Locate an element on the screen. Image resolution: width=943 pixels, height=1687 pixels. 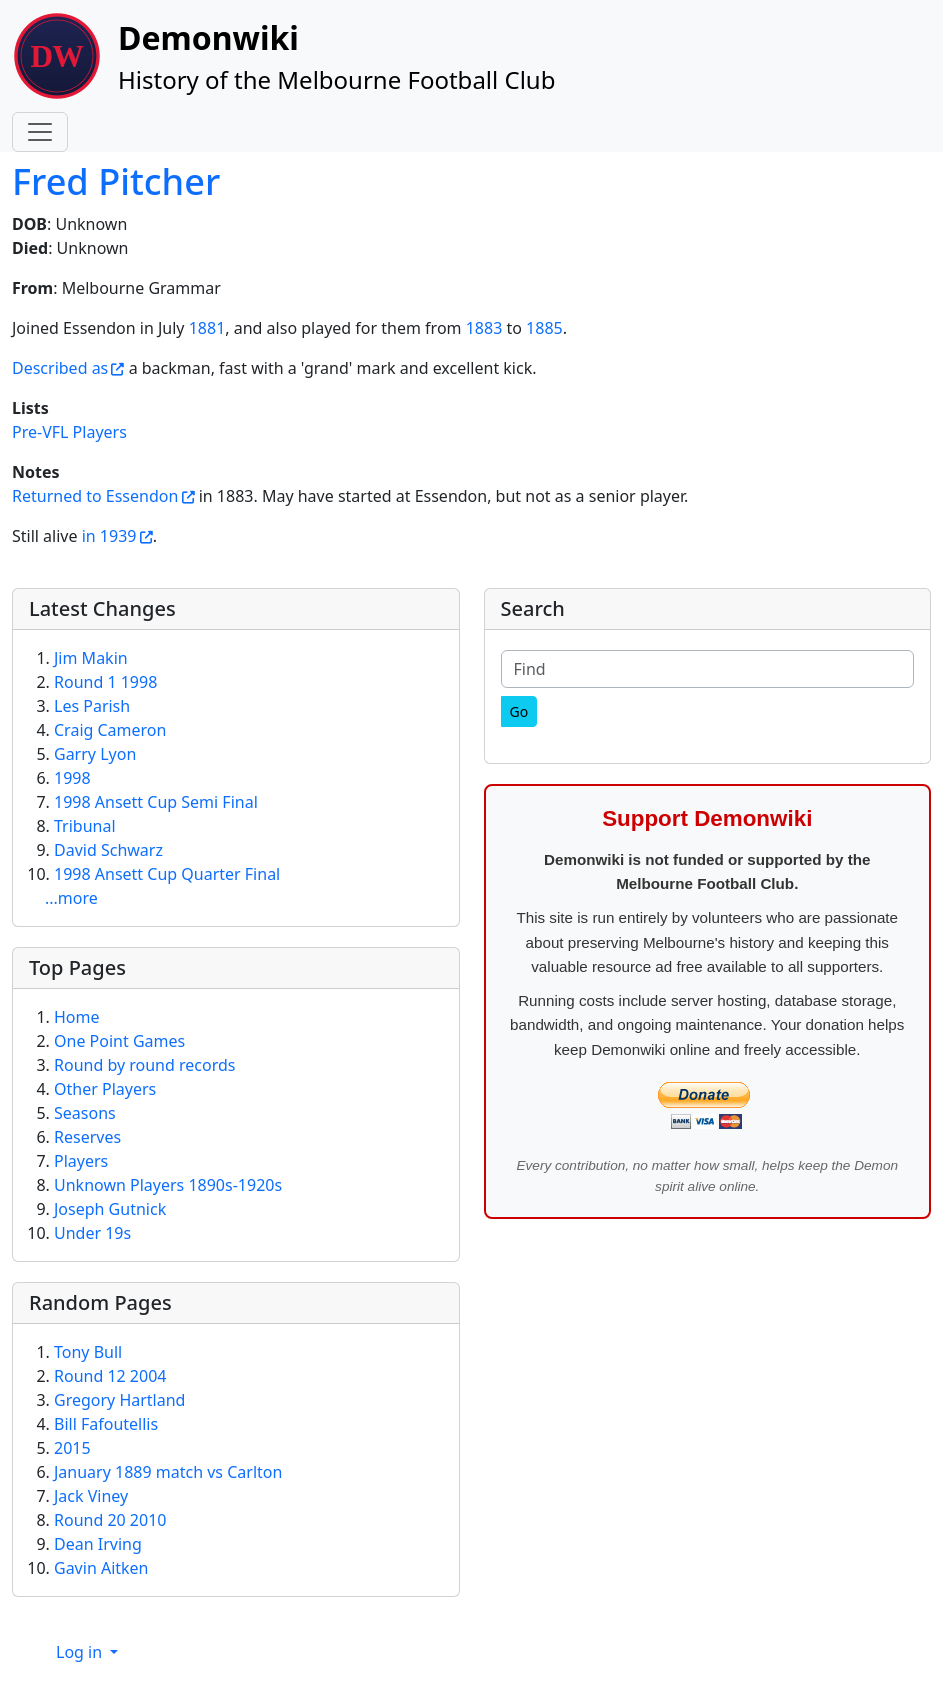
January 1889 match vs Carlton is located at coordinates (168, 1472).